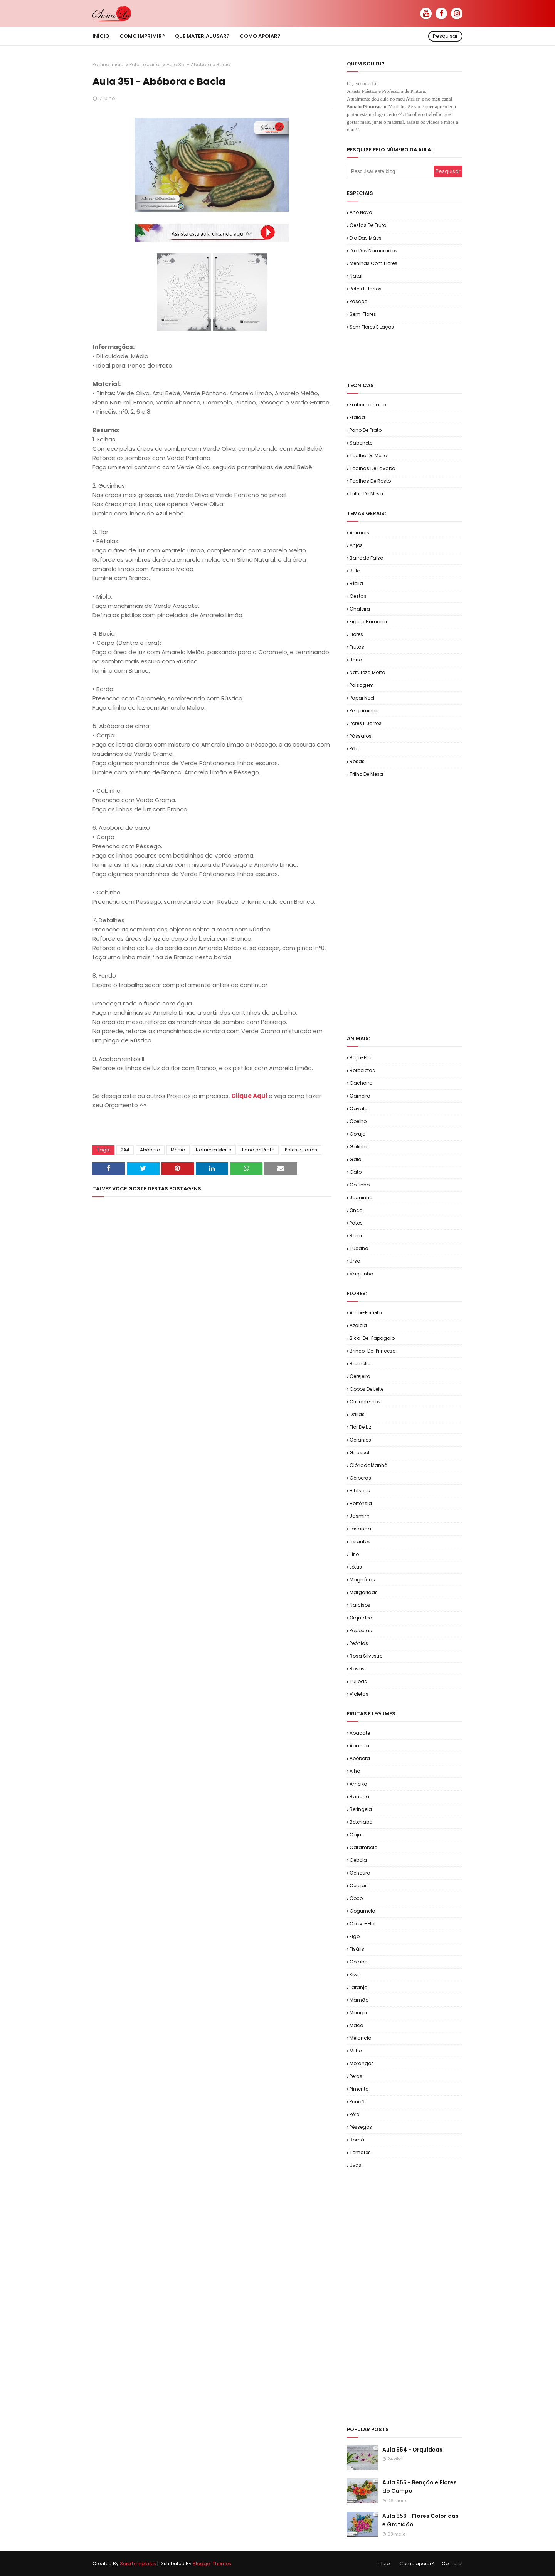 The width and height of the screenshot is (555, 2576). Describe the element at coordinates (359, 1796) in the screenshot. I see `Banana` at that location.